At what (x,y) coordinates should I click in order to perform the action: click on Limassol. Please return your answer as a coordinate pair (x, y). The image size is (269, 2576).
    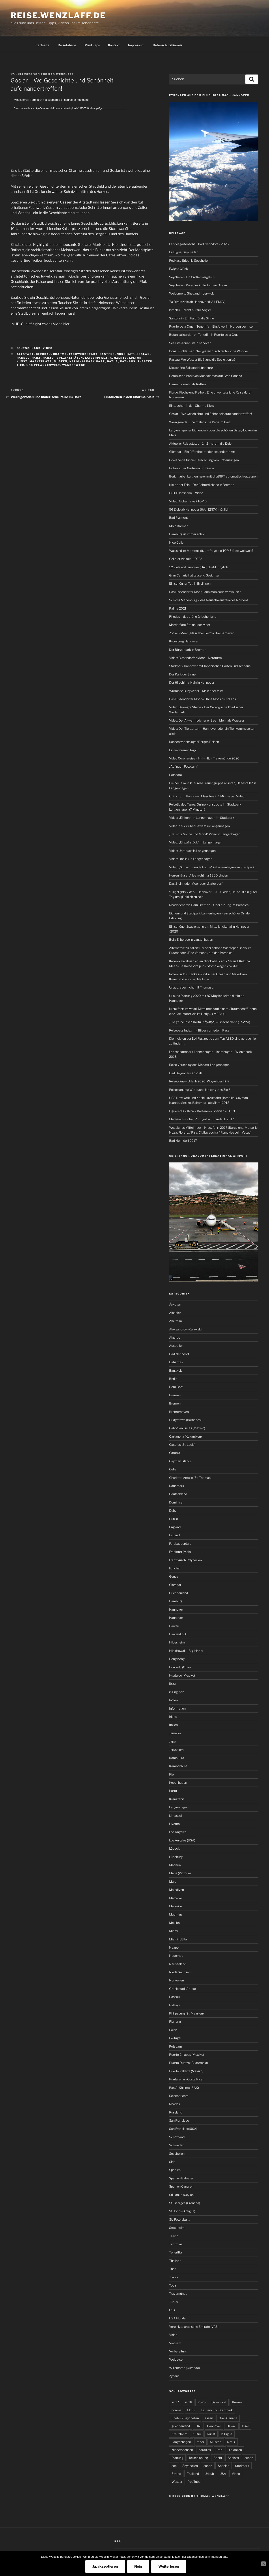
    Looking at the image, I should click on (175, 1815).